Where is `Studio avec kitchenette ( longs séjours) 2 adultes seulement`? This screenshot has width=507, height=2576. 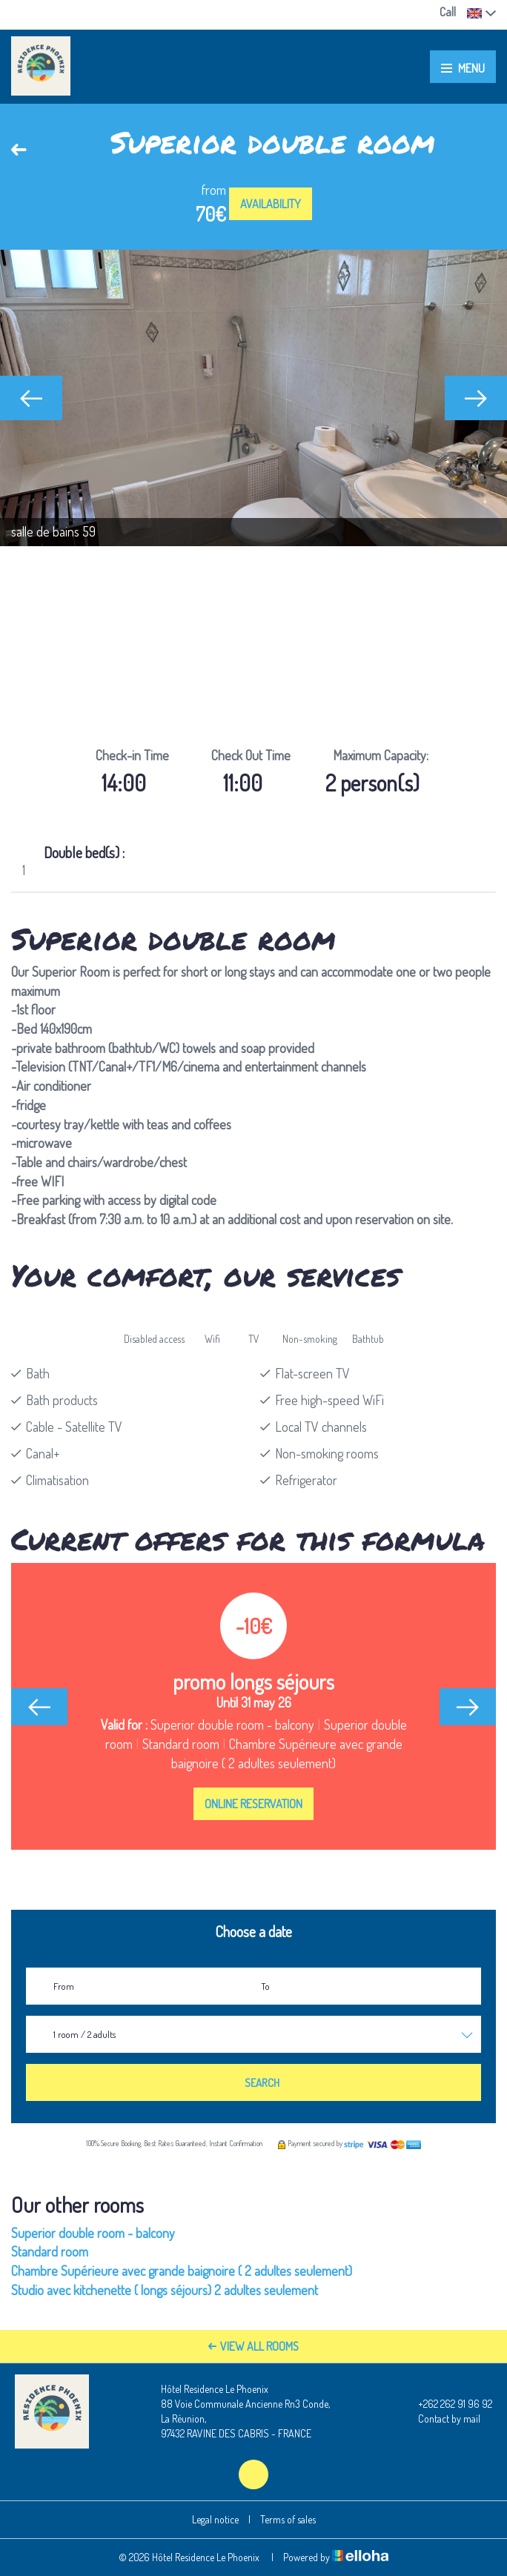
Studio avec kitchenette ( longs séjours) 2 adultes seulement is located at coordinates (164, 2290).